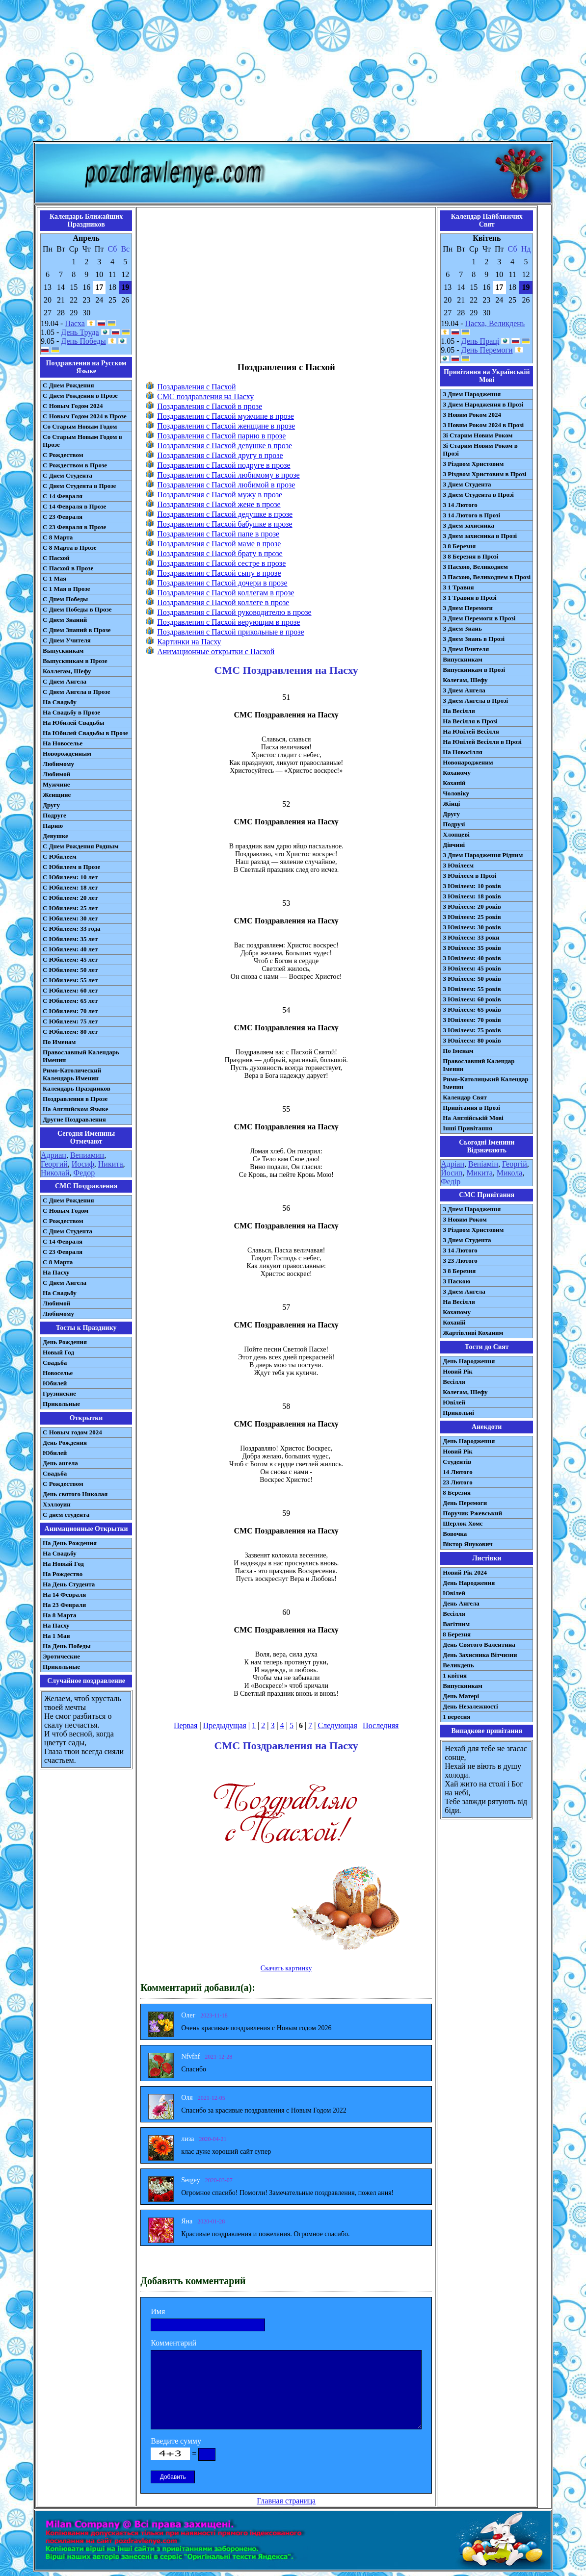 The height and width of the screenshot is (2576, 586). Describe the element at coordinates (486, 1083) in the screenshot. I see `Римо-Католицький Календар Іменин` at that location.